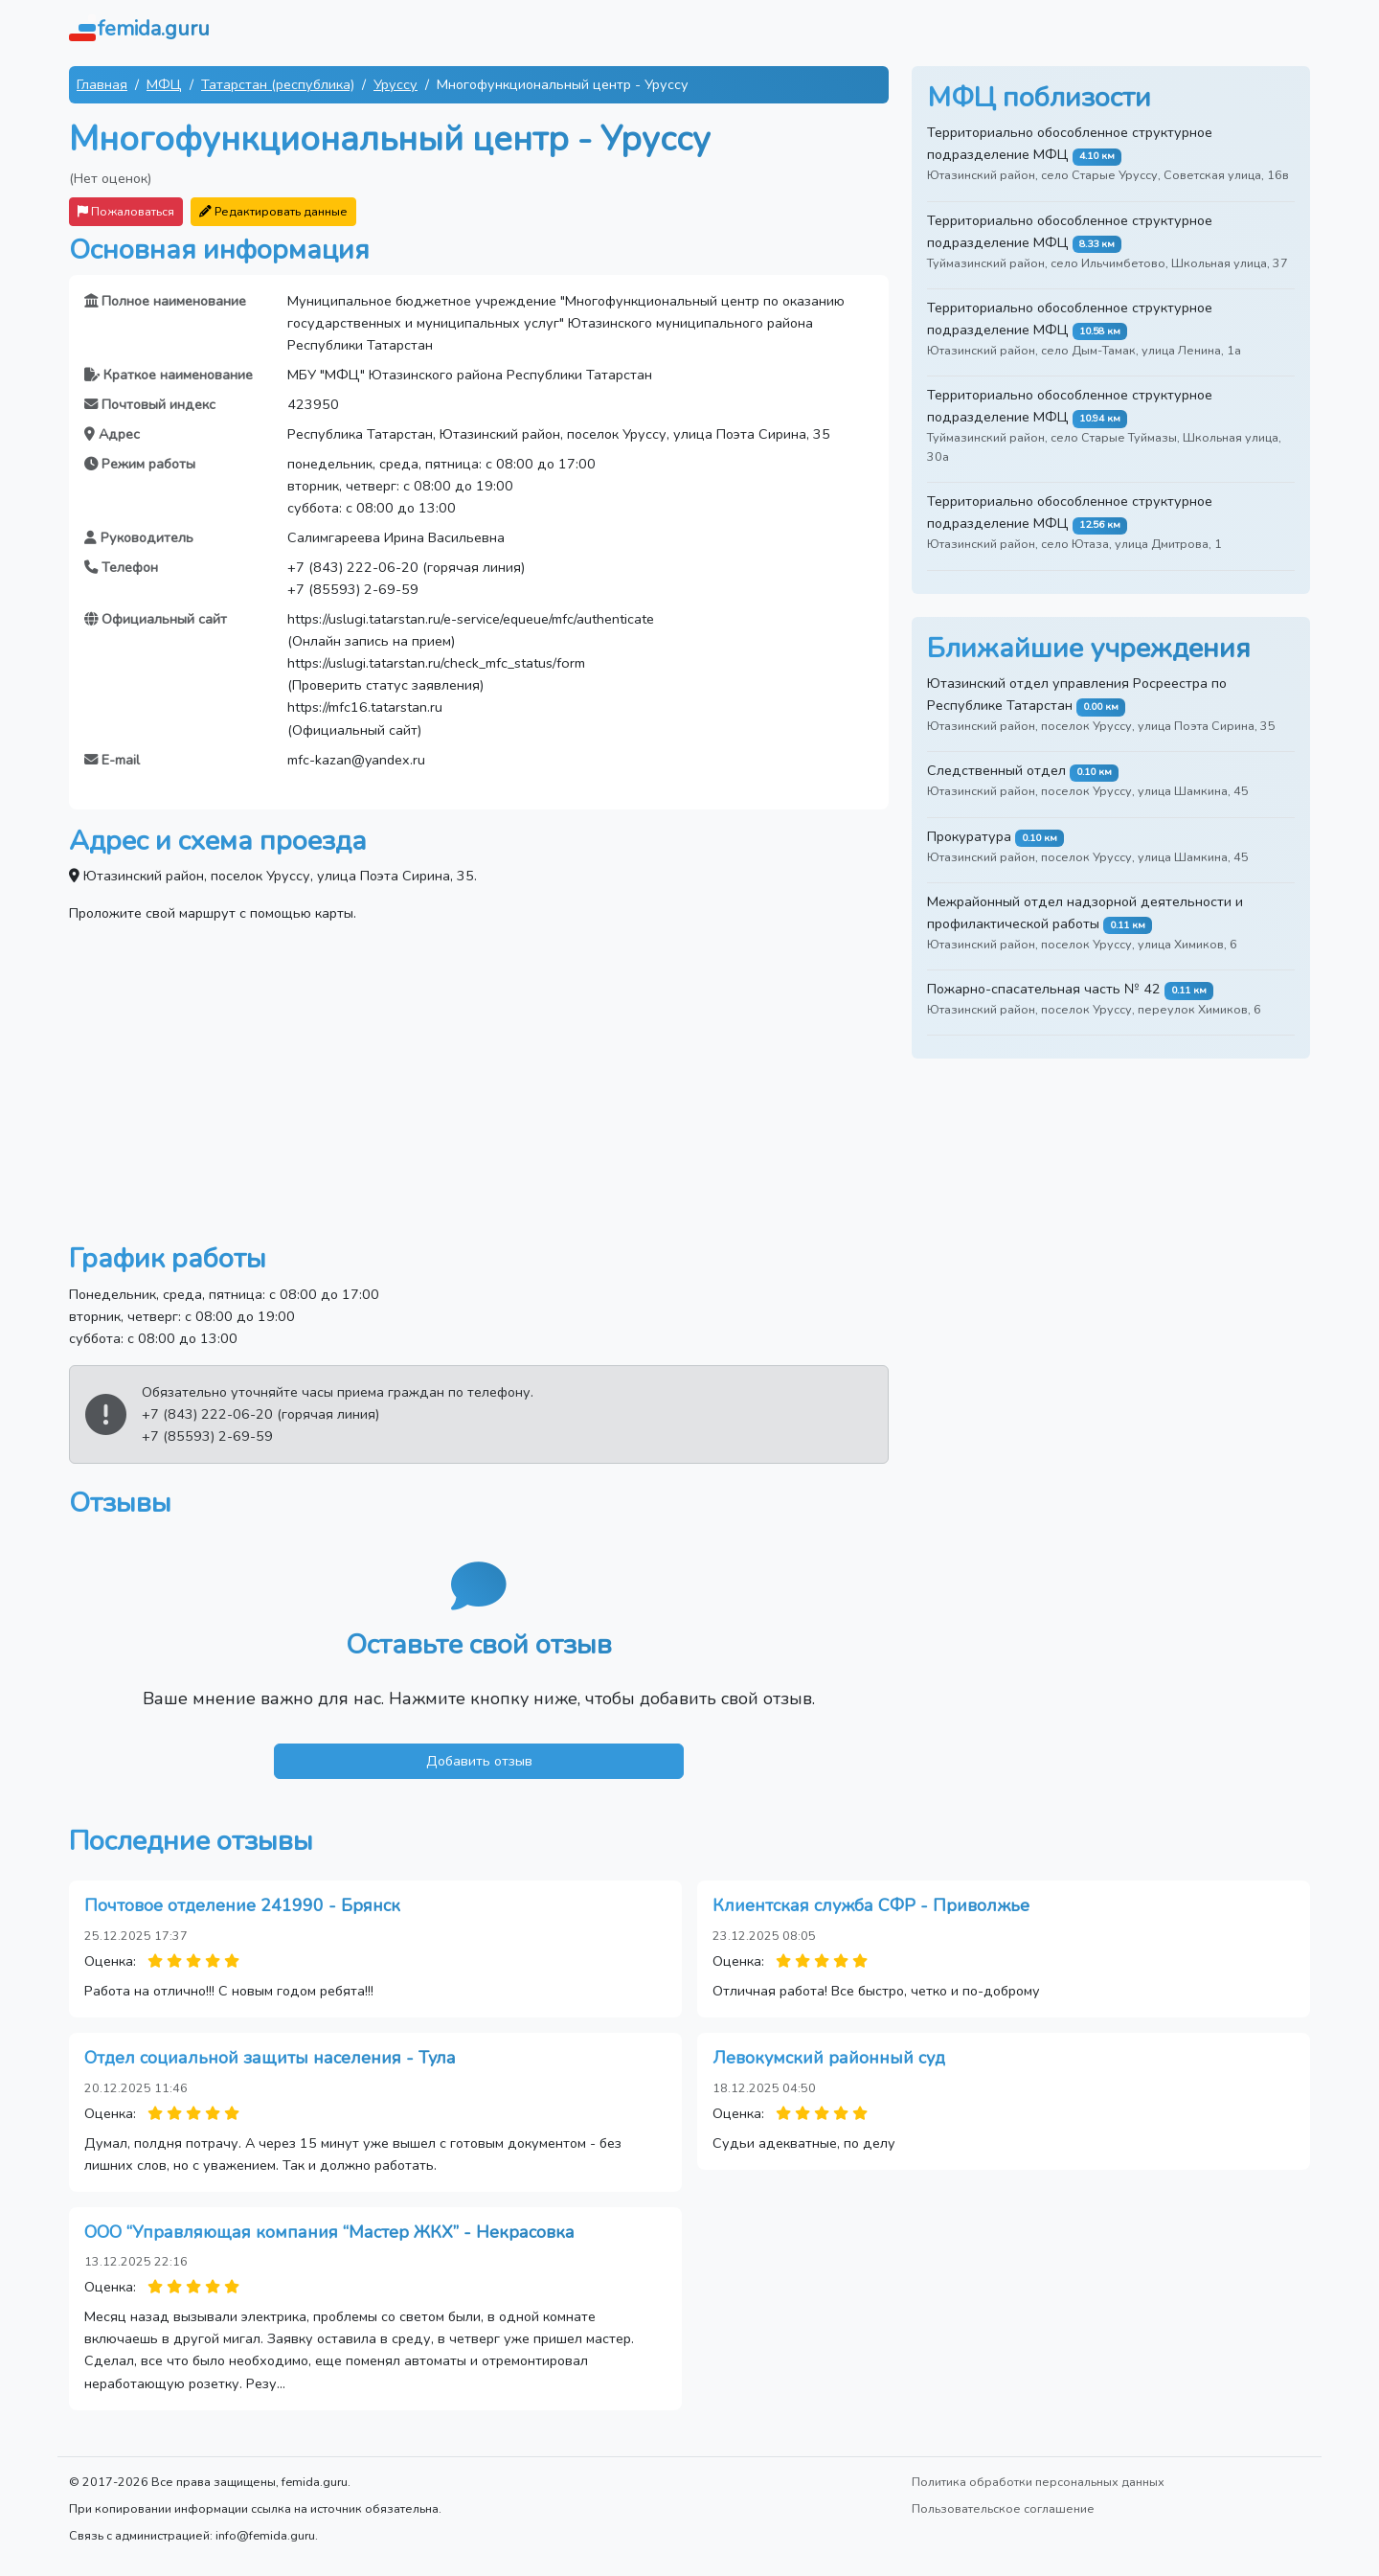 The width and height of the screenshot is (1379, 2576). Describe the element at coordinates (395, 84) in the screenshot. I see `Уруссу` at that location.